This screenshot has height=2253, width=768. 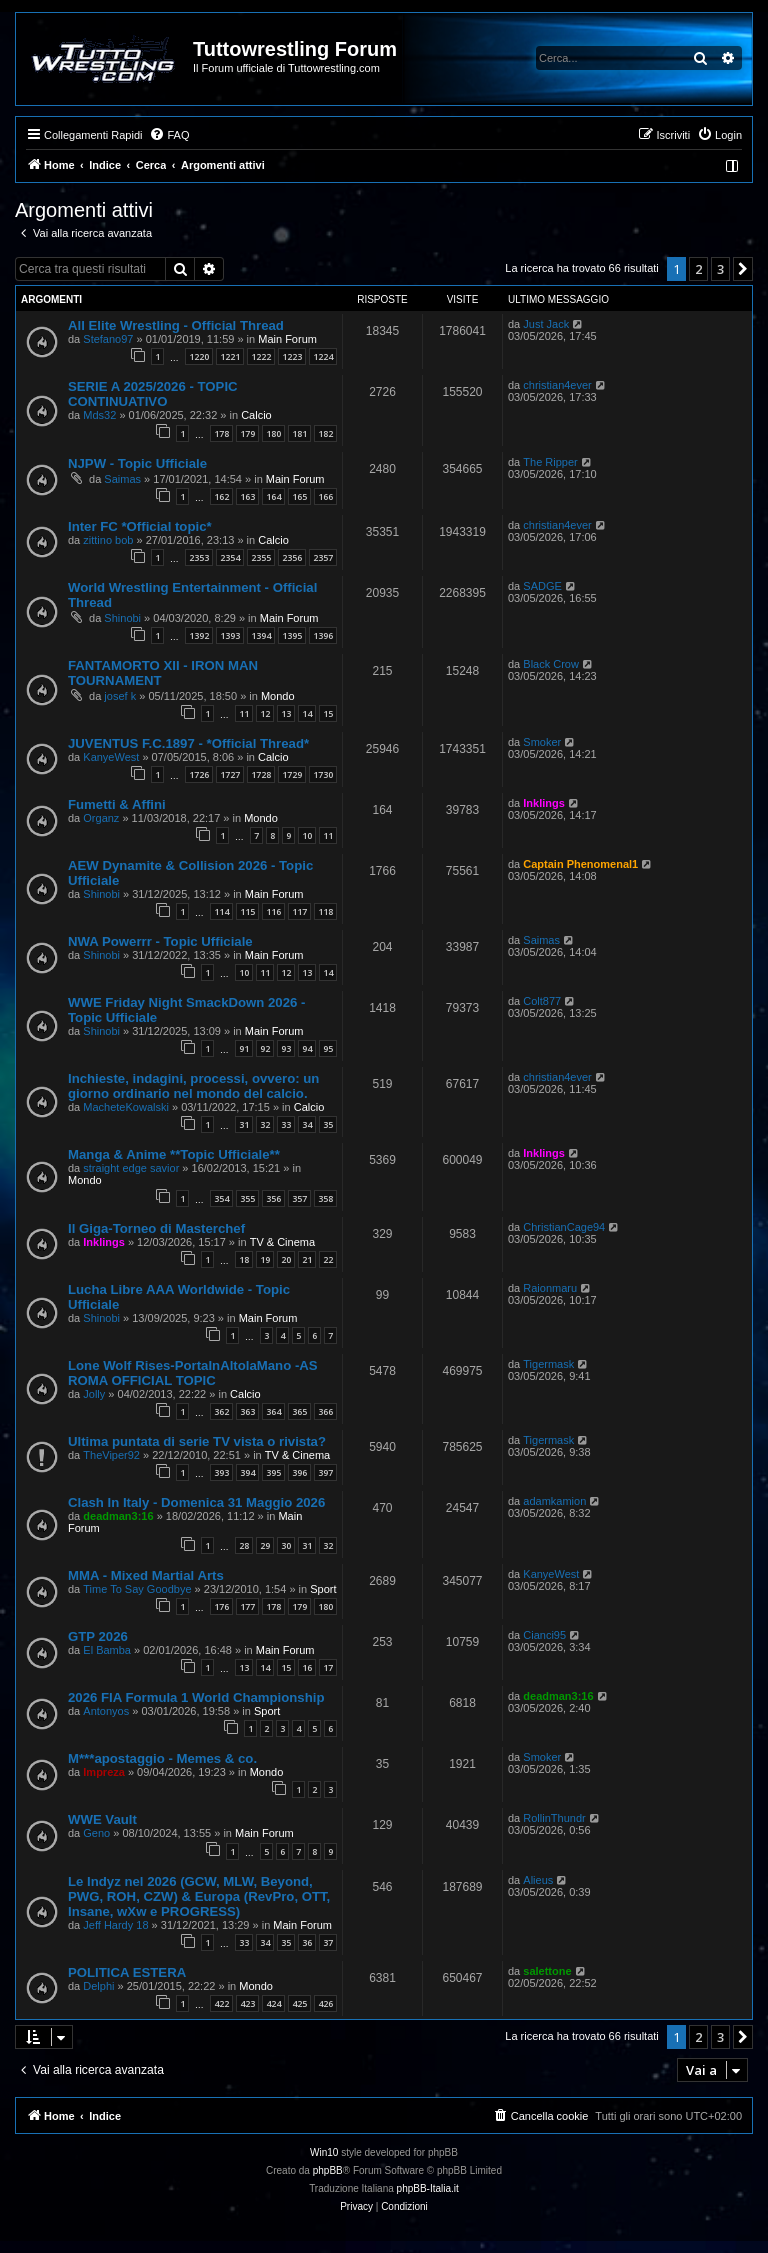 What do you see at coordinates (273, 2003) in the screenshot?
I see `424` at bounding box center [273, 2003].